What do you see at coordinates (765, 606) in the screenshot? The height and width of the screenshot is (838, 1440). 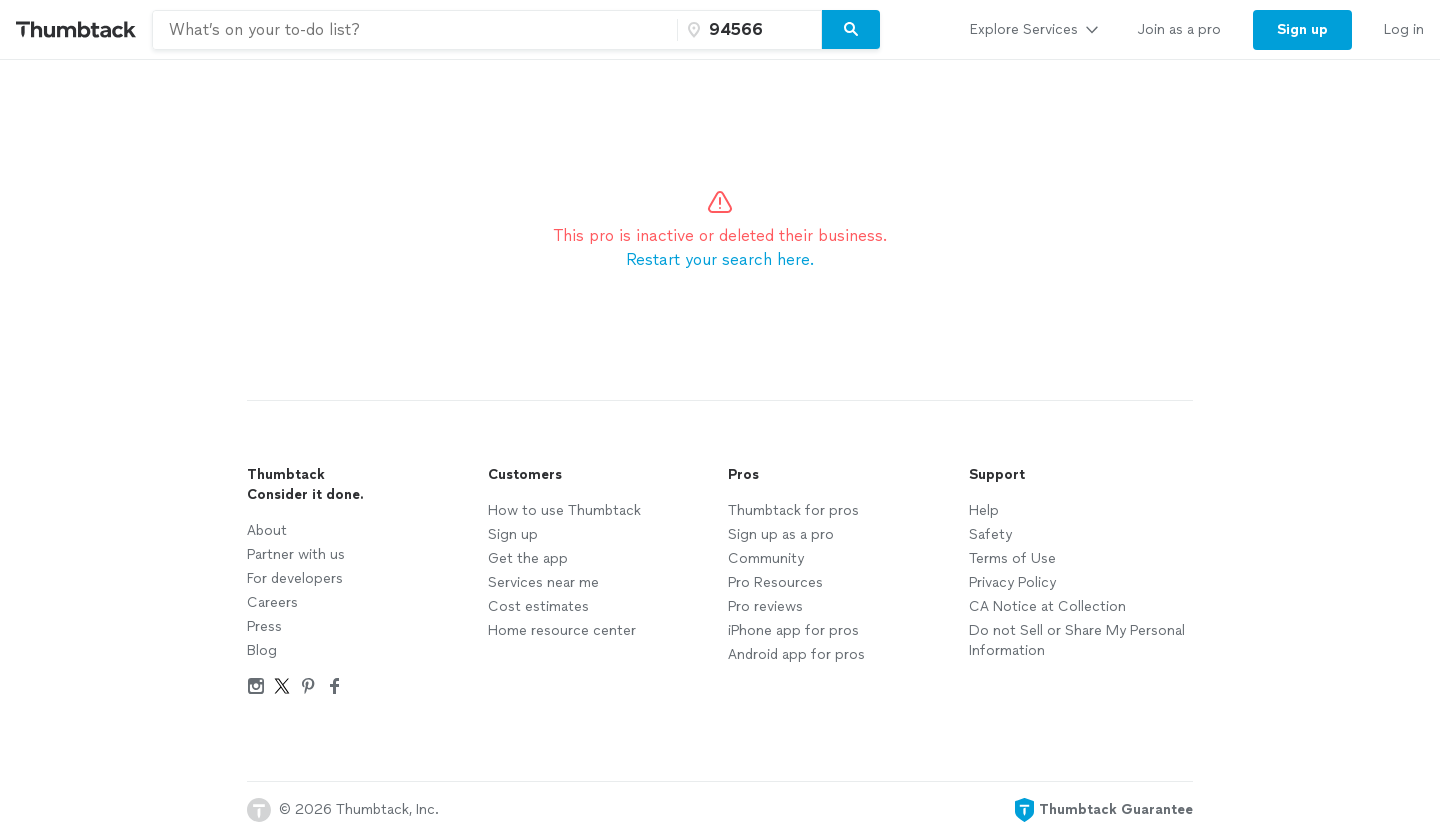 I see `Pro reviews` at bounding box center [765, 606].